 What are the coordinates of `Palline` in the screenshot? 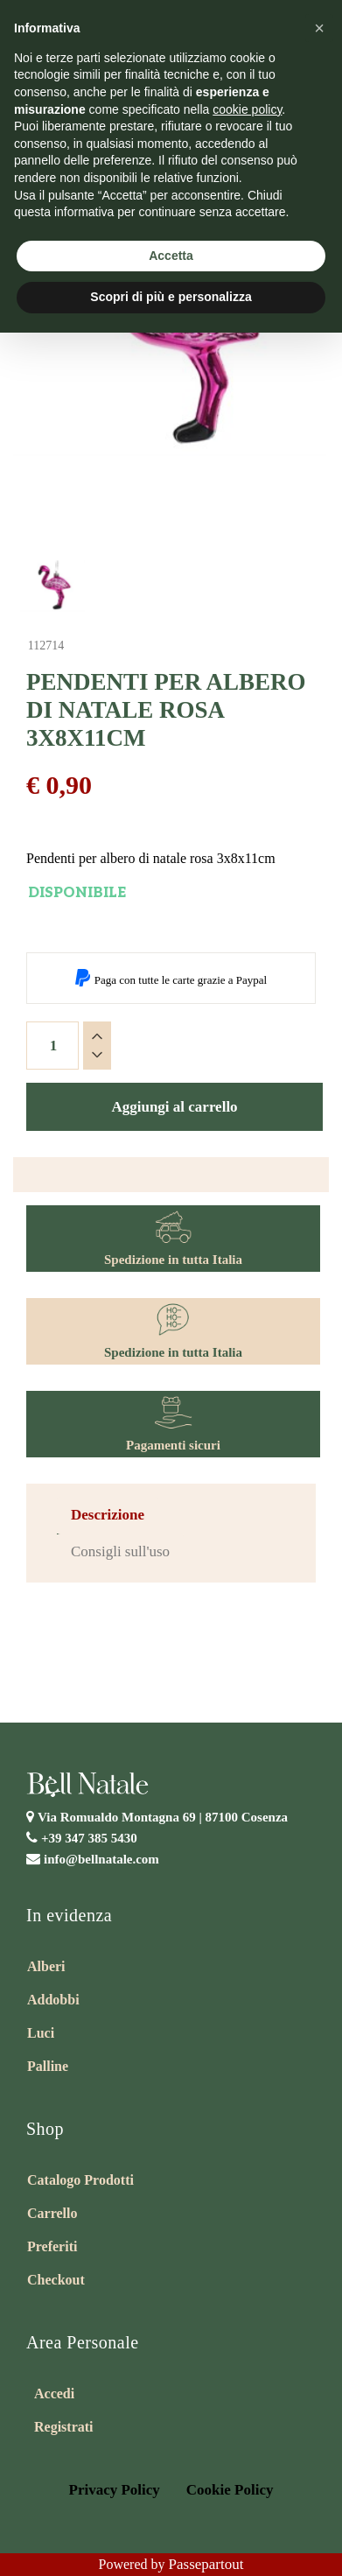 It's located at (47, 2066).